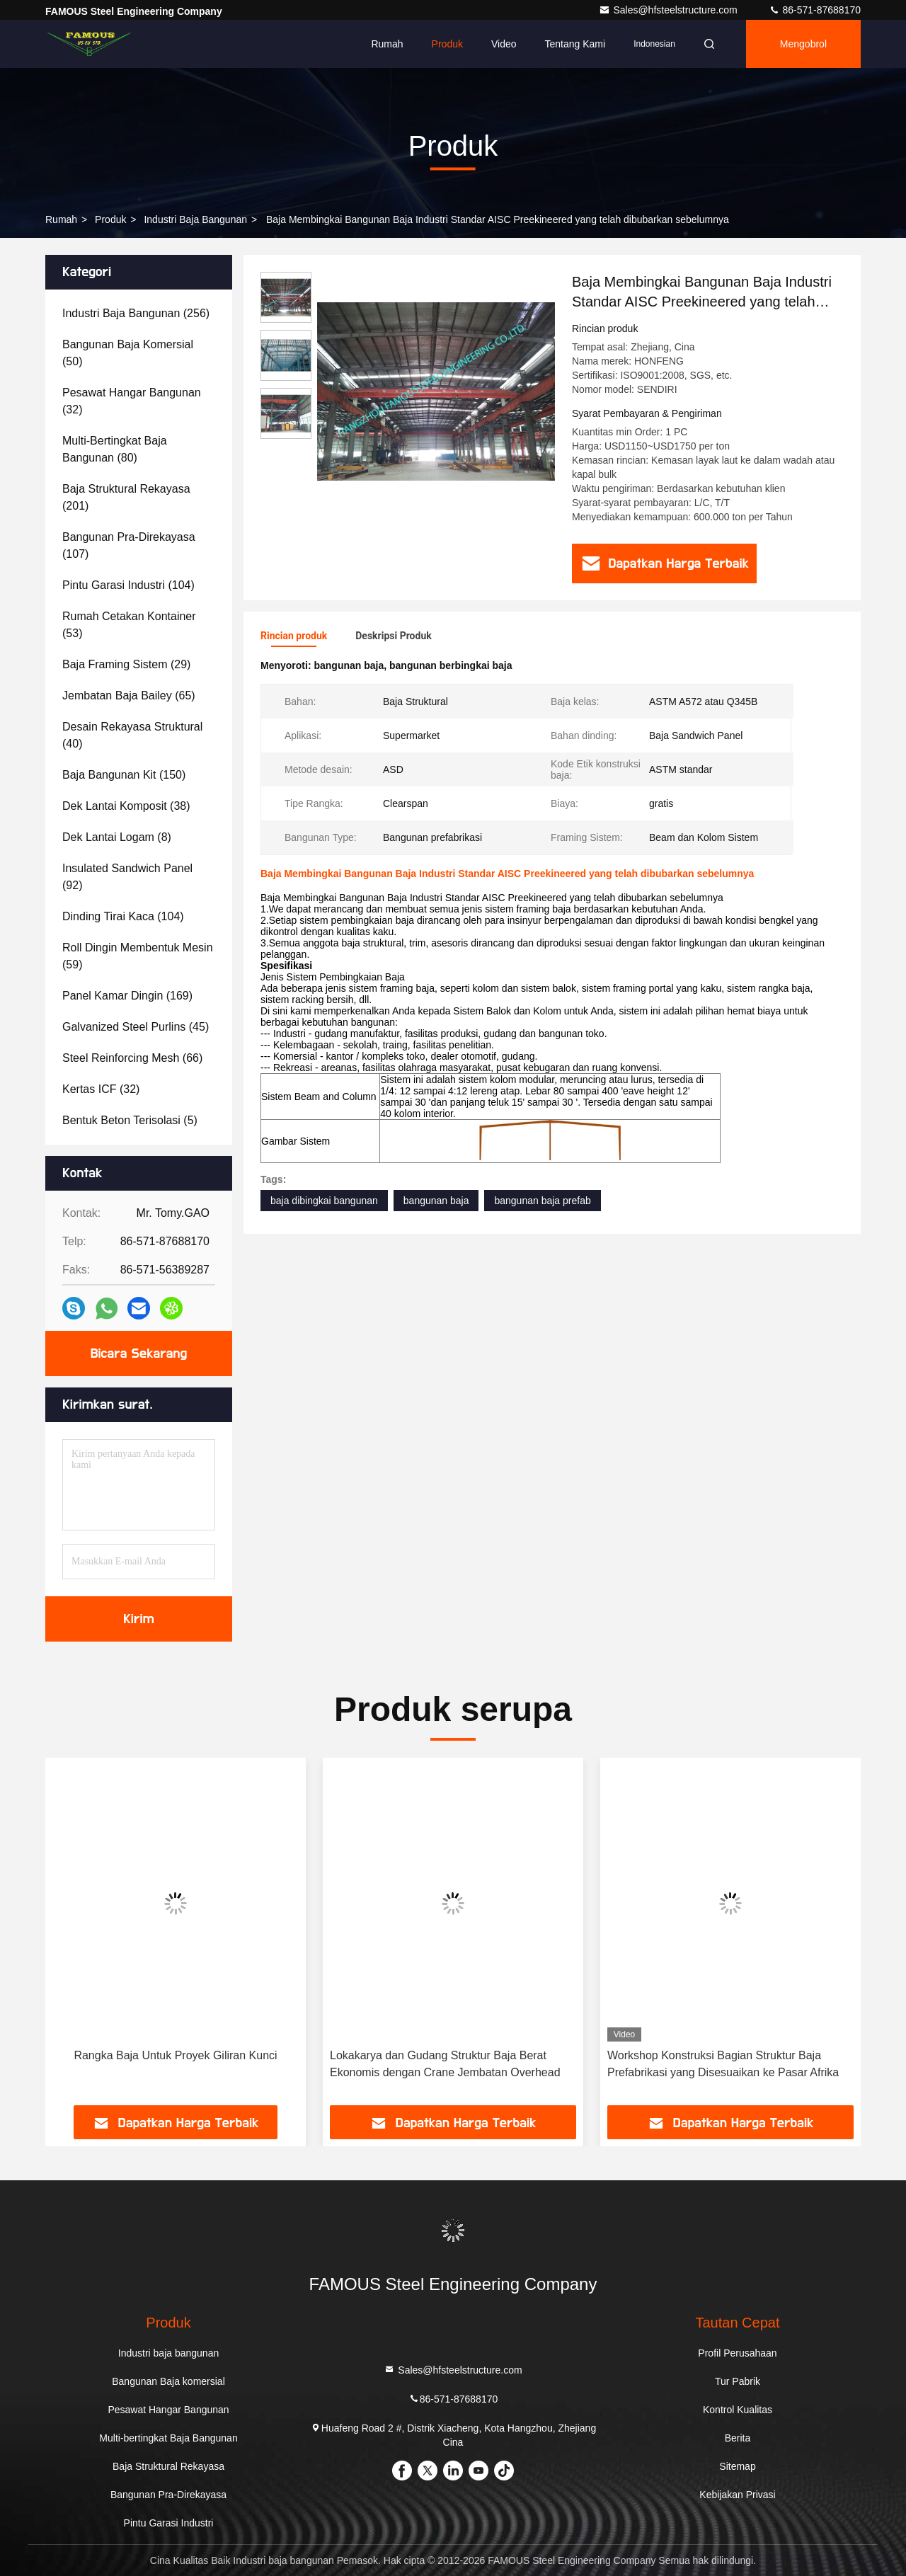 Image resolution: width=906 pixels, height=2576 pixels. I want to click on (104), so click(128, 585).